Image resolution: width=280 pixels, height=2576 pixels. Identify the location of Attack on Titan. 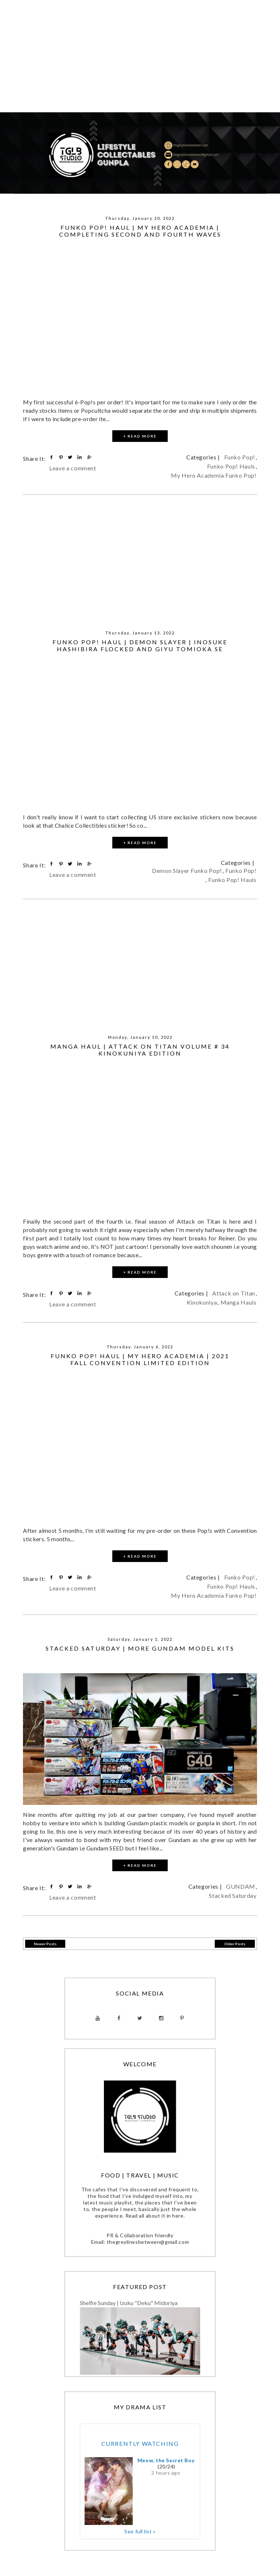
(233, 1293).